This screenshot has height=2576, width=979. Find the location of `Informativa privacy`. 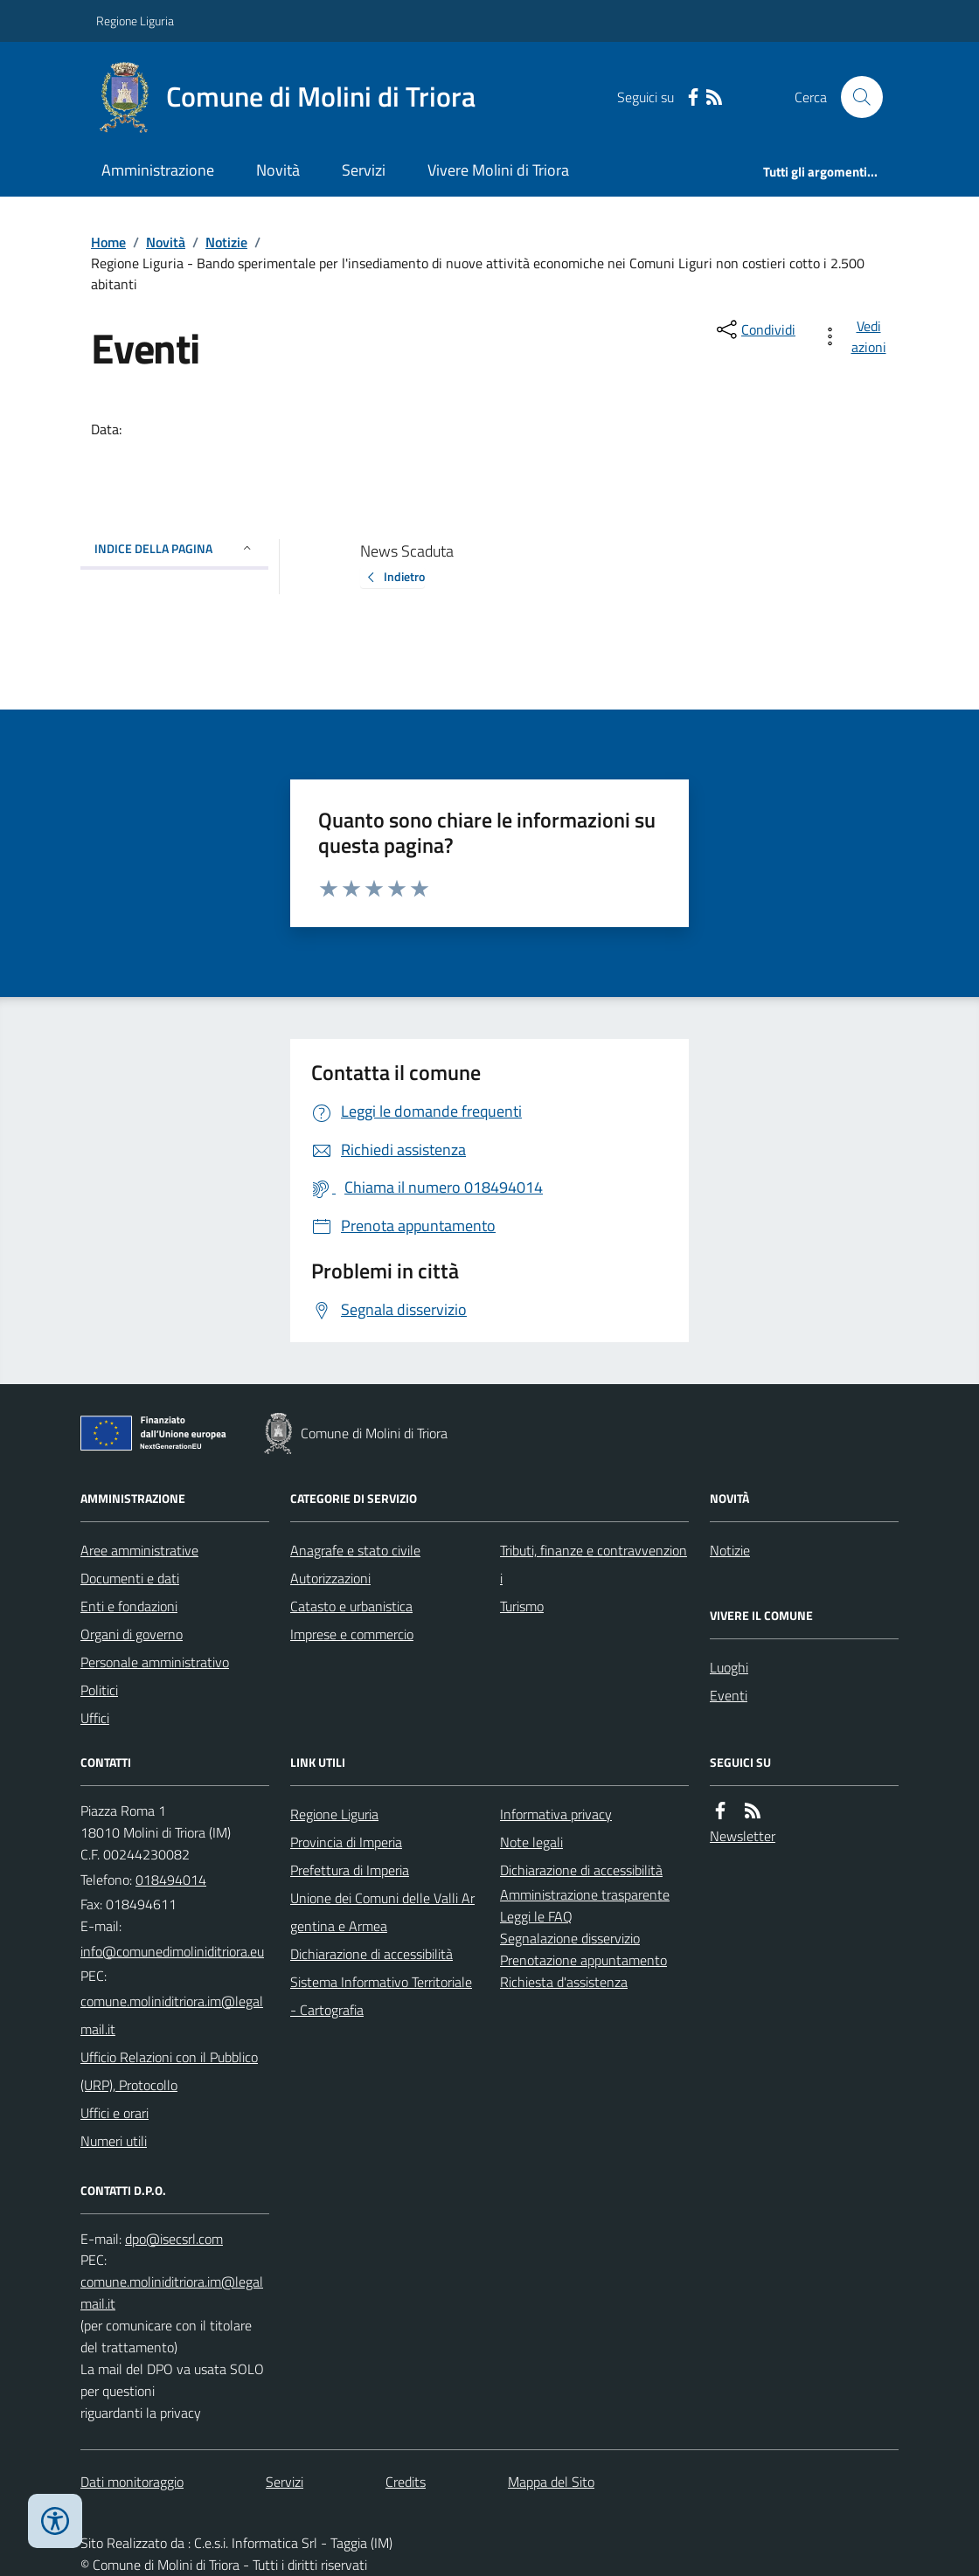

Informativa privacy is located at coordinates (556, 1814).